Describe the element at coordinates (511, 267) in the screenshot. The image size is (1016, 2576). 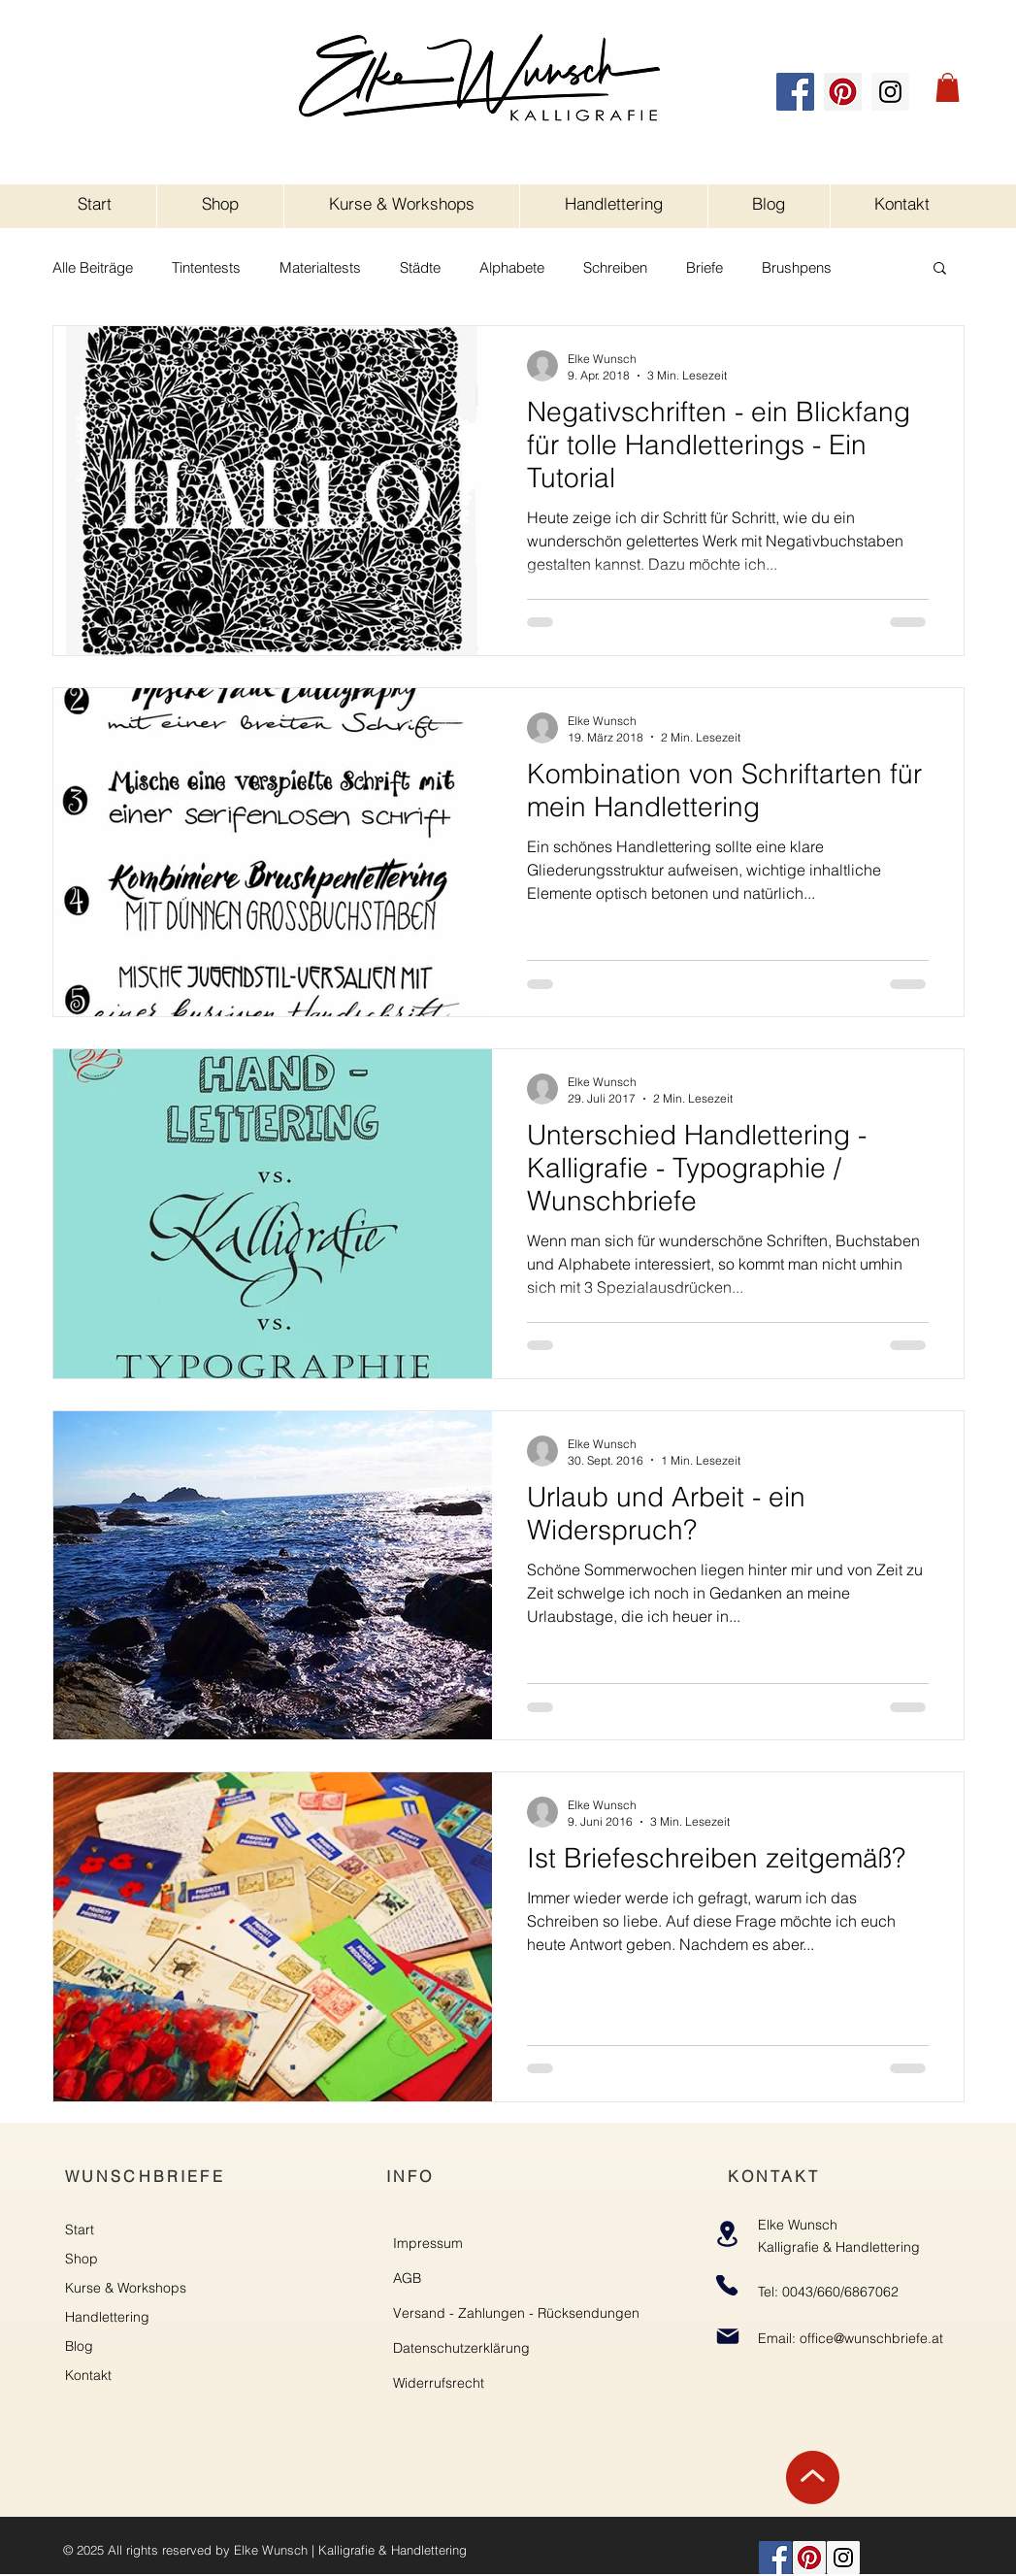
I see `Alphabete` at that location.